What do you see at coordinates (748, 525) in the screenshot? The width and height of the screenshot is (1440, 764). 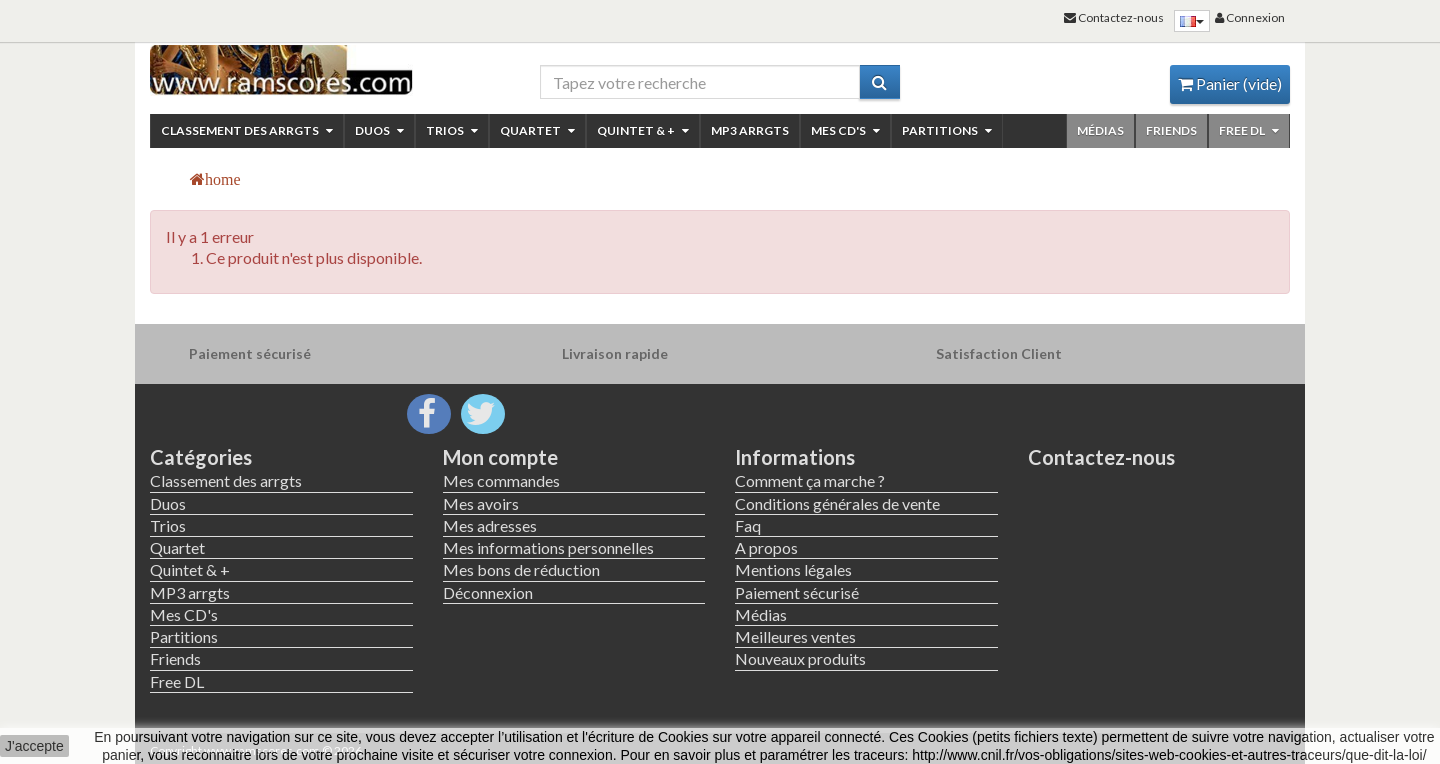 I see `Faq` at bounding box center [748, 525].